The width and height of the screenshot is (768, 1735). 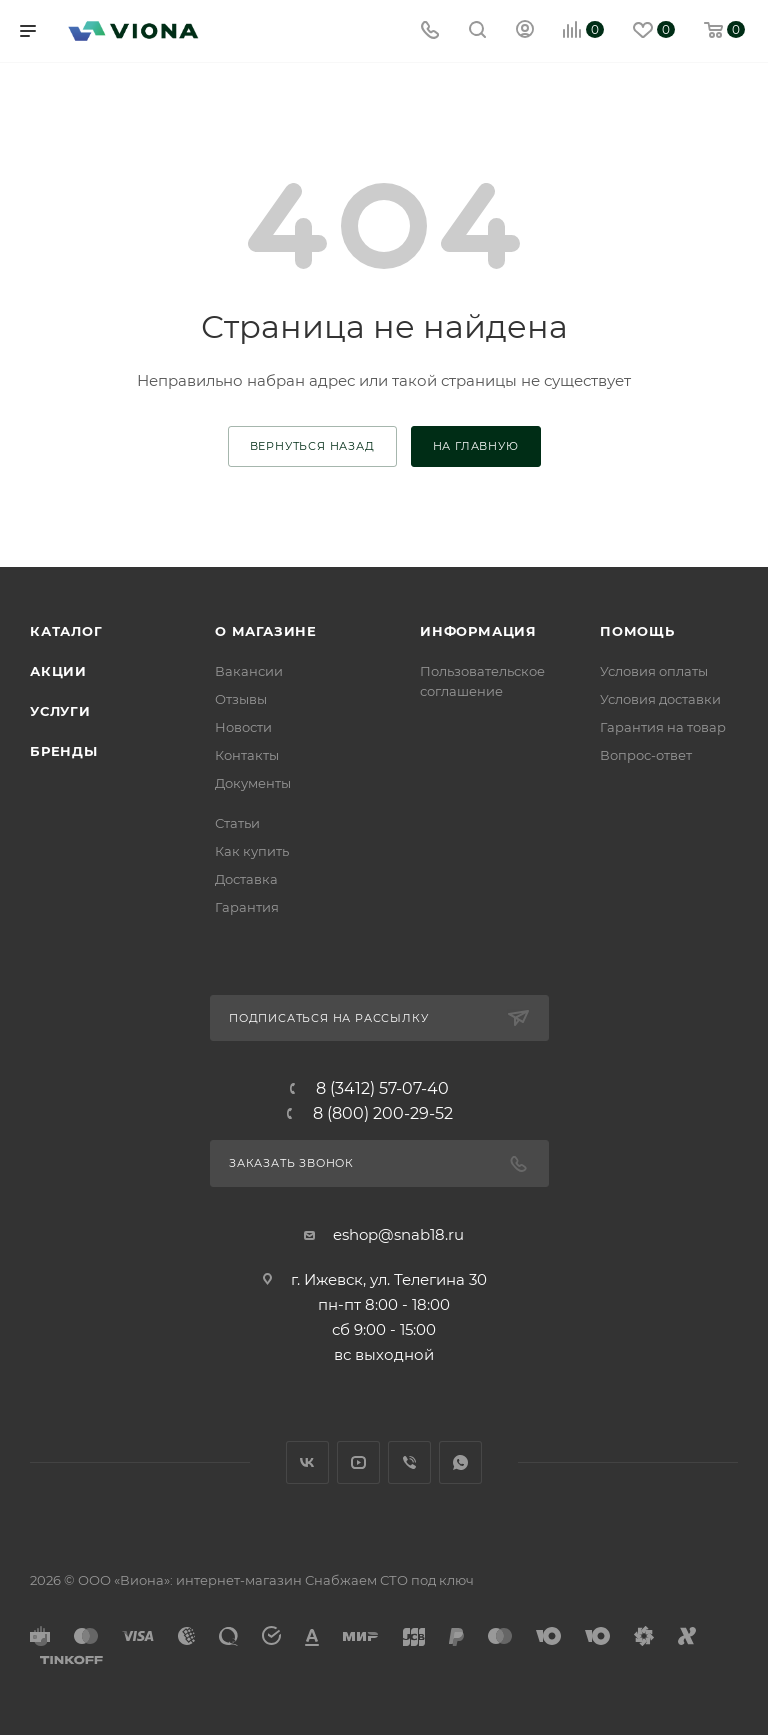 I want to click on вернуться назад, so click(x=312, y=446).